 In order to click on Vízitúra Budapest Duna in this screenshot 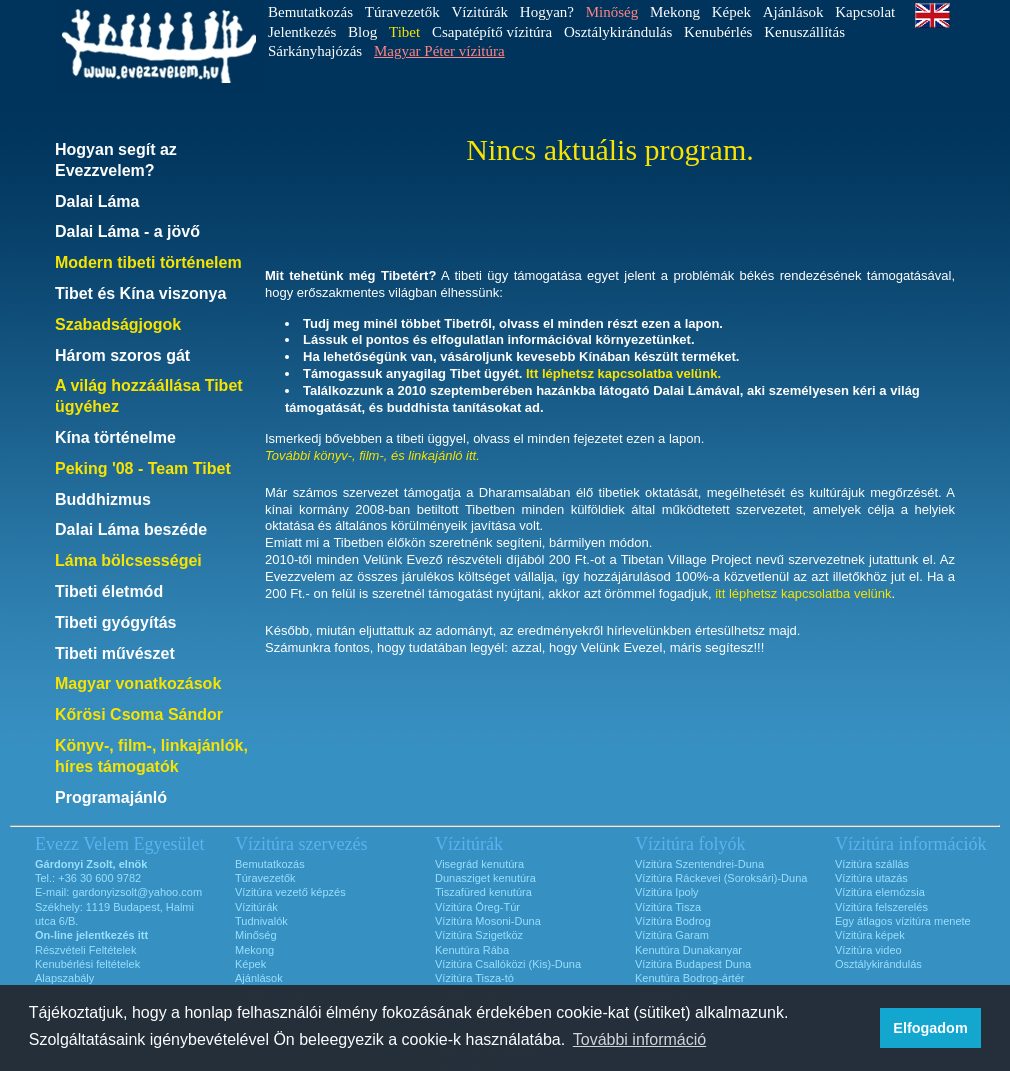, I will do `click(693, 964)`.